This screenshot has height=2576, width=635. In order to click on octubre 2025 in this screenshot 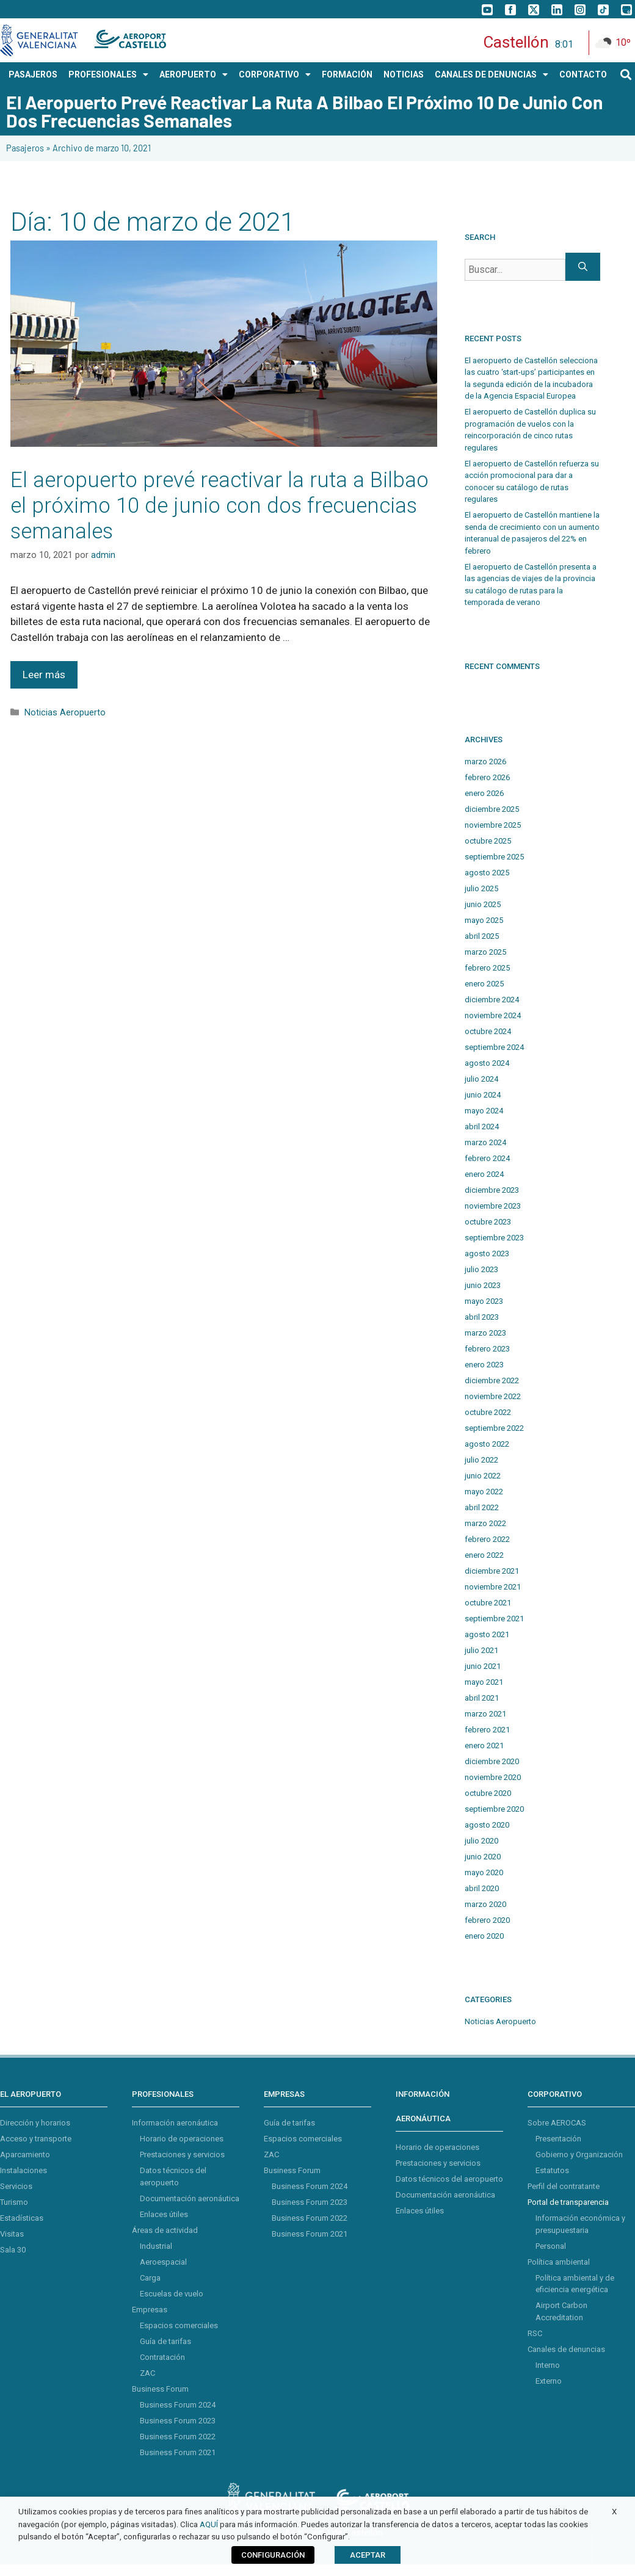, I will do `click(488, 840)`.